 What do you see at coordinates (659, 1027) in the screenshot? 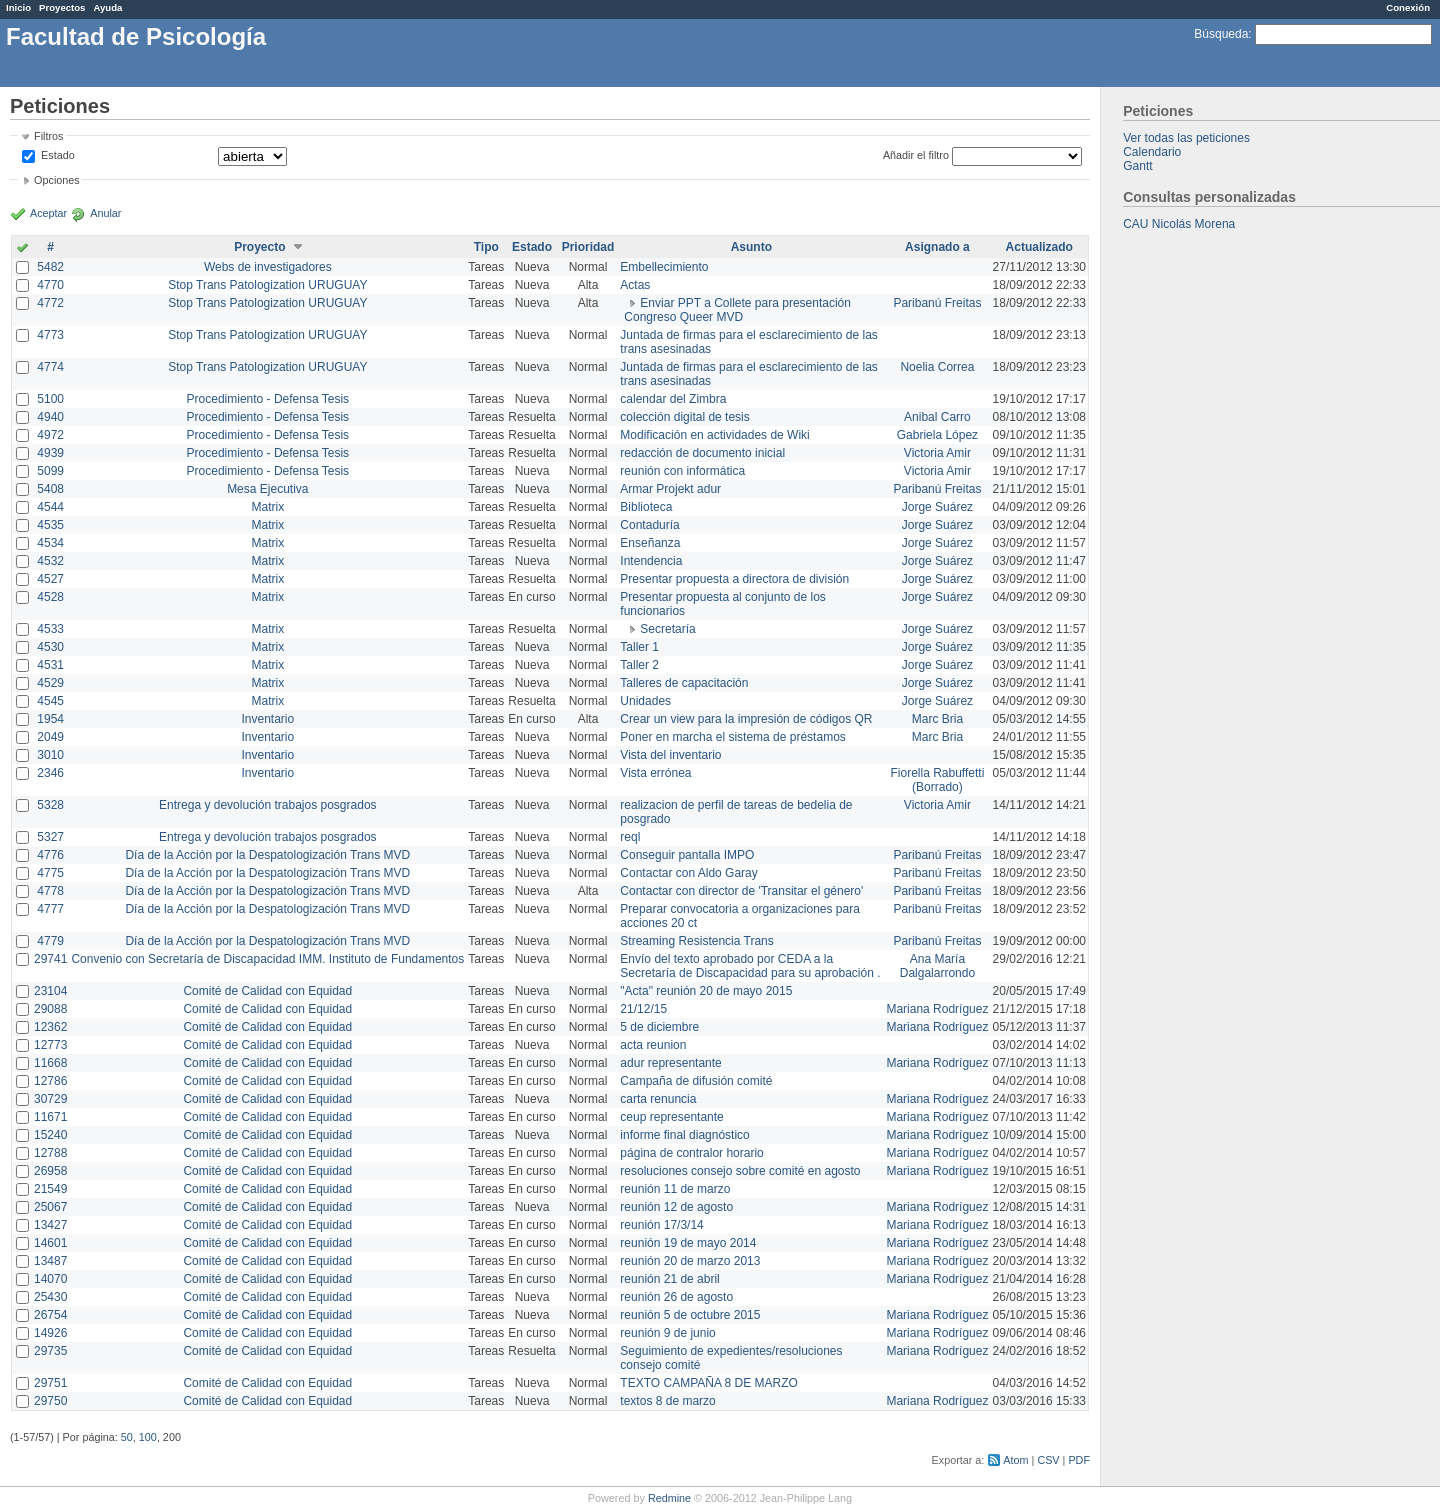
I see `5 de diciembre` at bounding box center [659, 1027].